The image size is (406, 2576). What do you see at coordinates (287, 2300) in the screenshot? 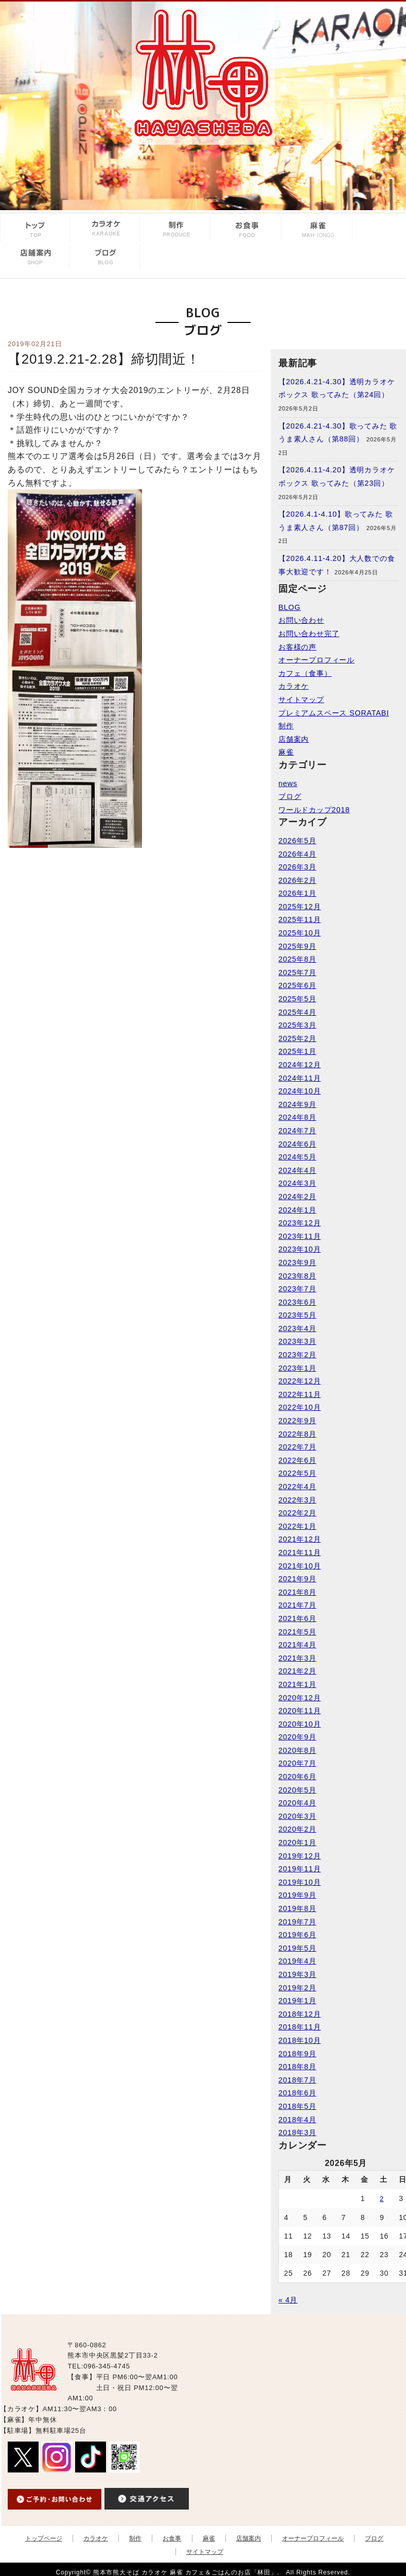
I see `« 4月` at bounding box center [287, 2300].